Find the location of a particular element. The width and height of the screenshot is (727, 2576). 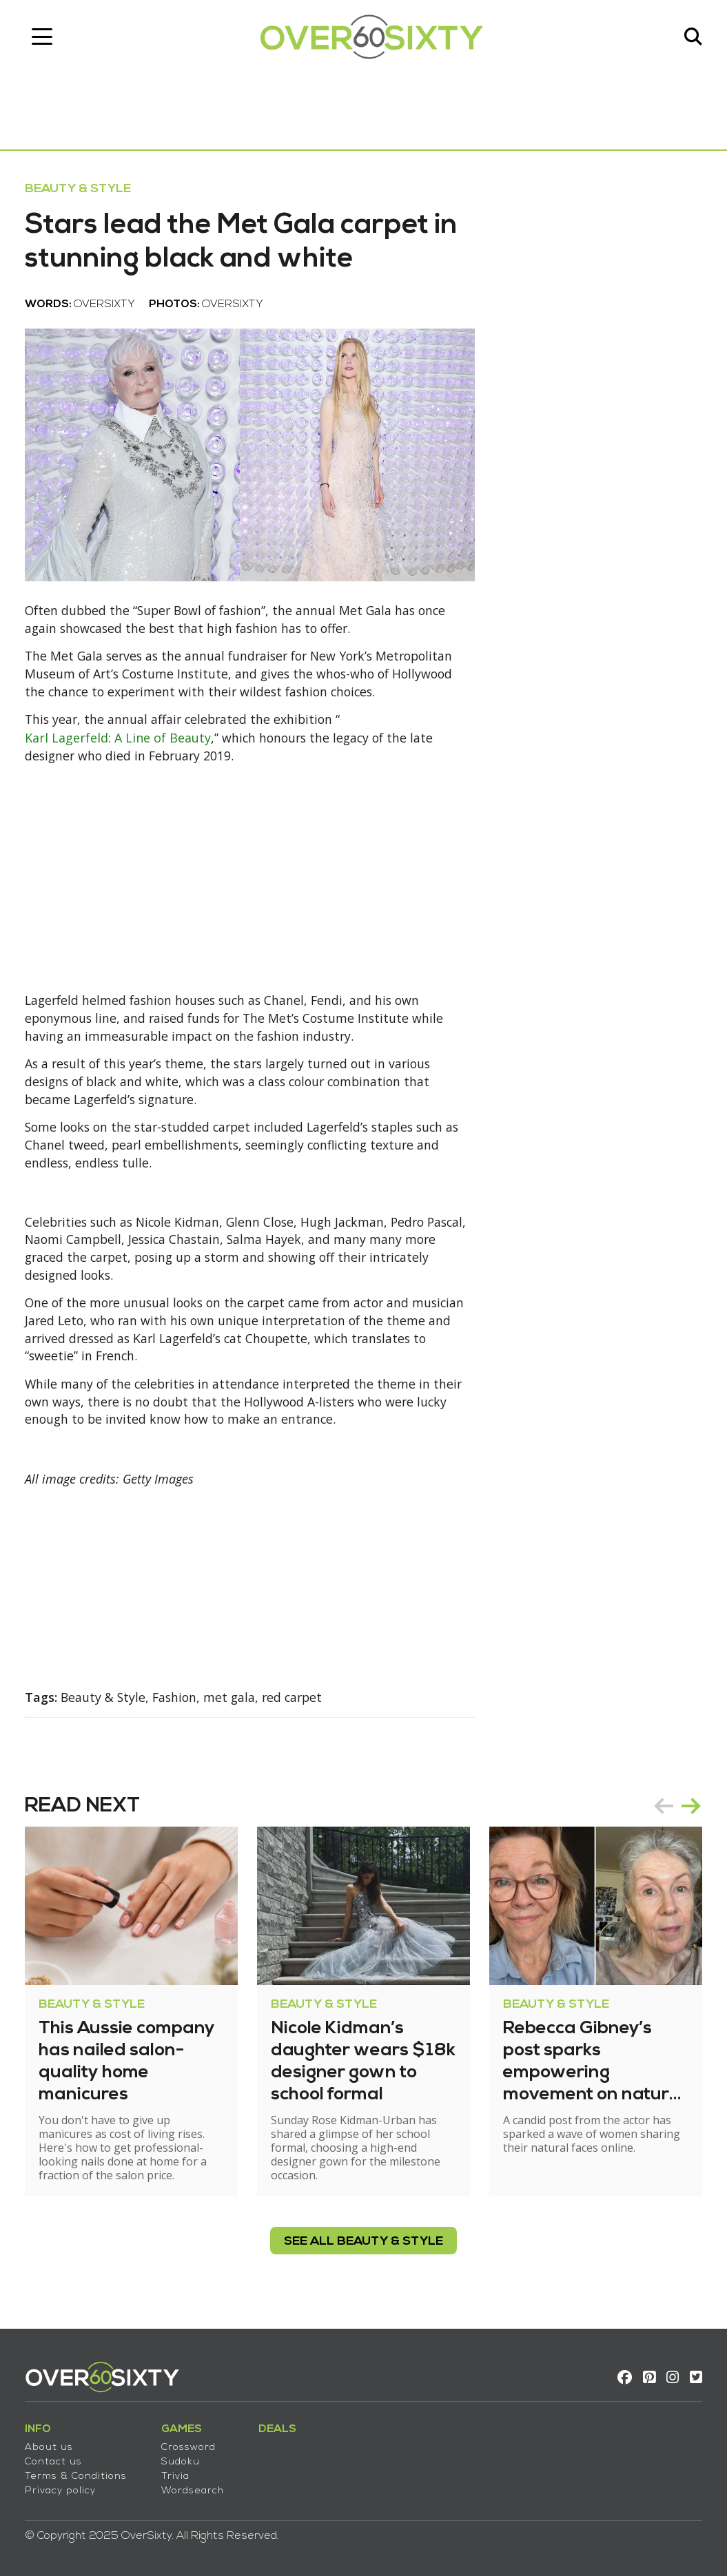

Crossword is located at coordinates (191, 2445).